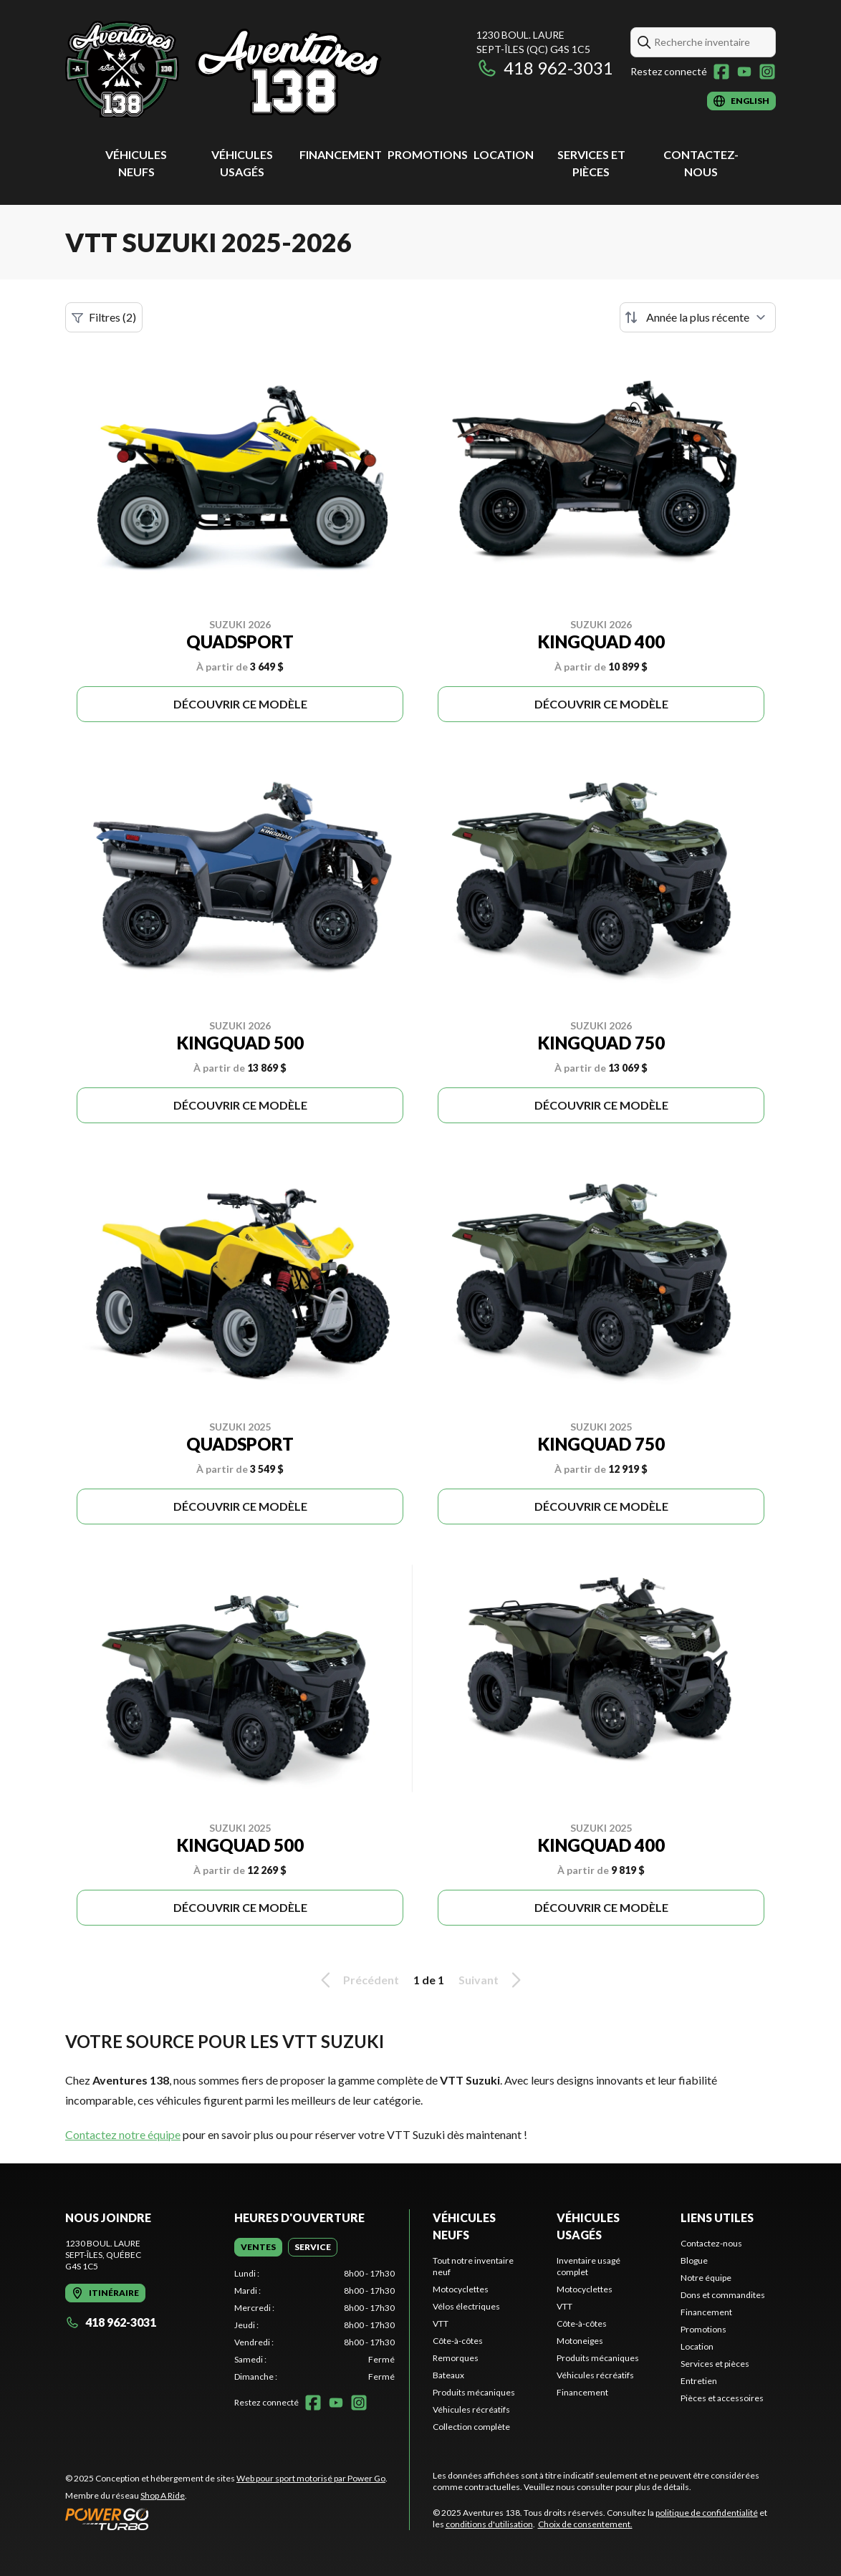 This screenshot has height=2576, width=841. Describe the element at coordinates (340, 154) in the screenshot. I see `Financement` at that location.